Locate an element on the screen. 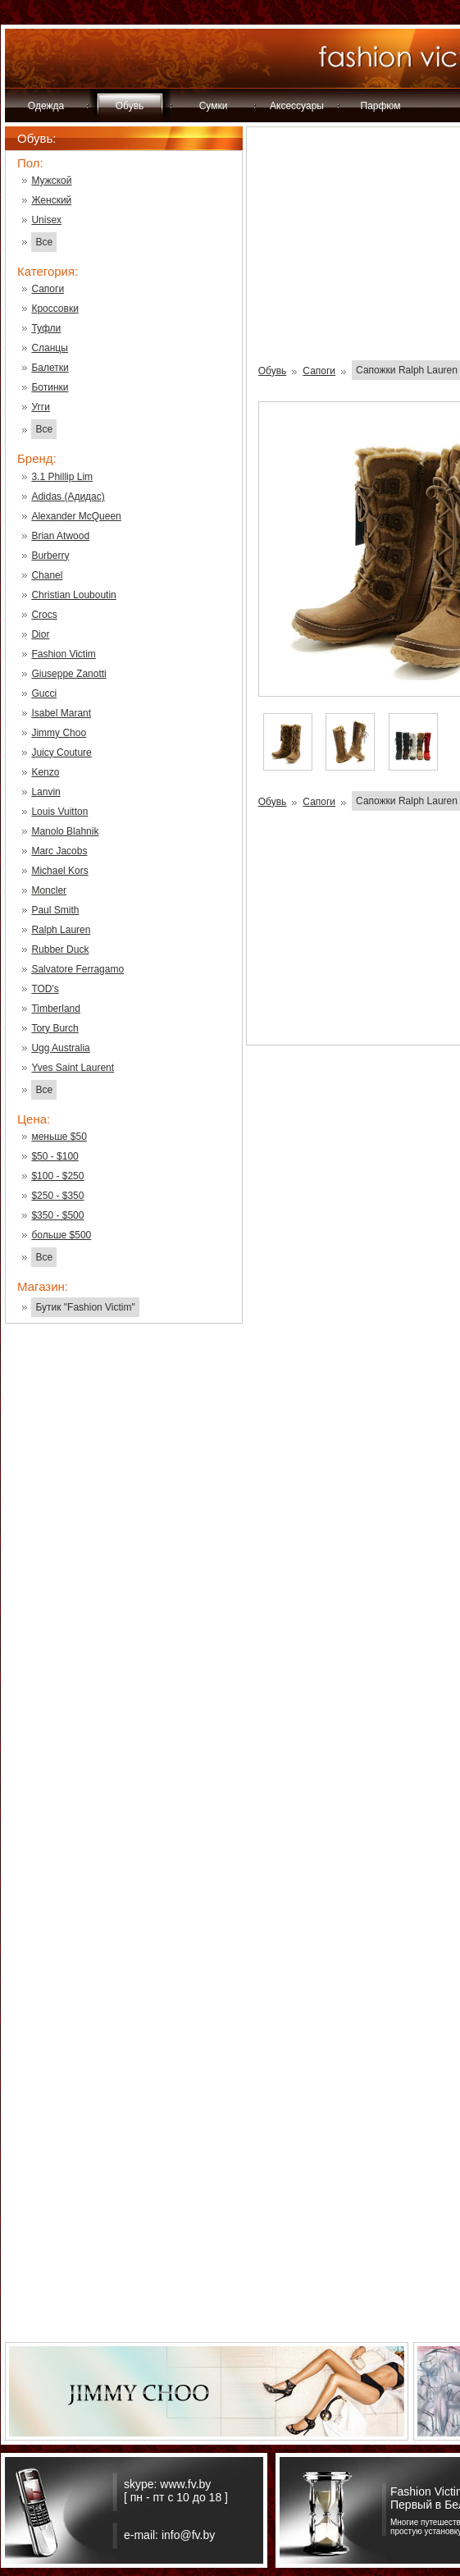 The image size is (460, 2576). Brian Atwood is located at coordinates (60, 536).